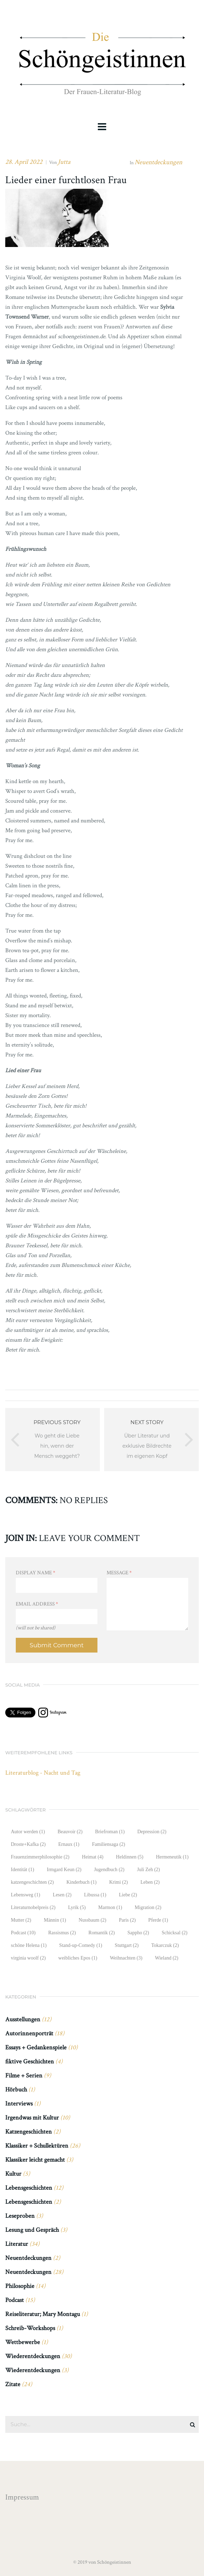 This screenshot has width=204, height=2576. I want to click on Männin [Männin (1 Eintrag)], so click(55, 1920).